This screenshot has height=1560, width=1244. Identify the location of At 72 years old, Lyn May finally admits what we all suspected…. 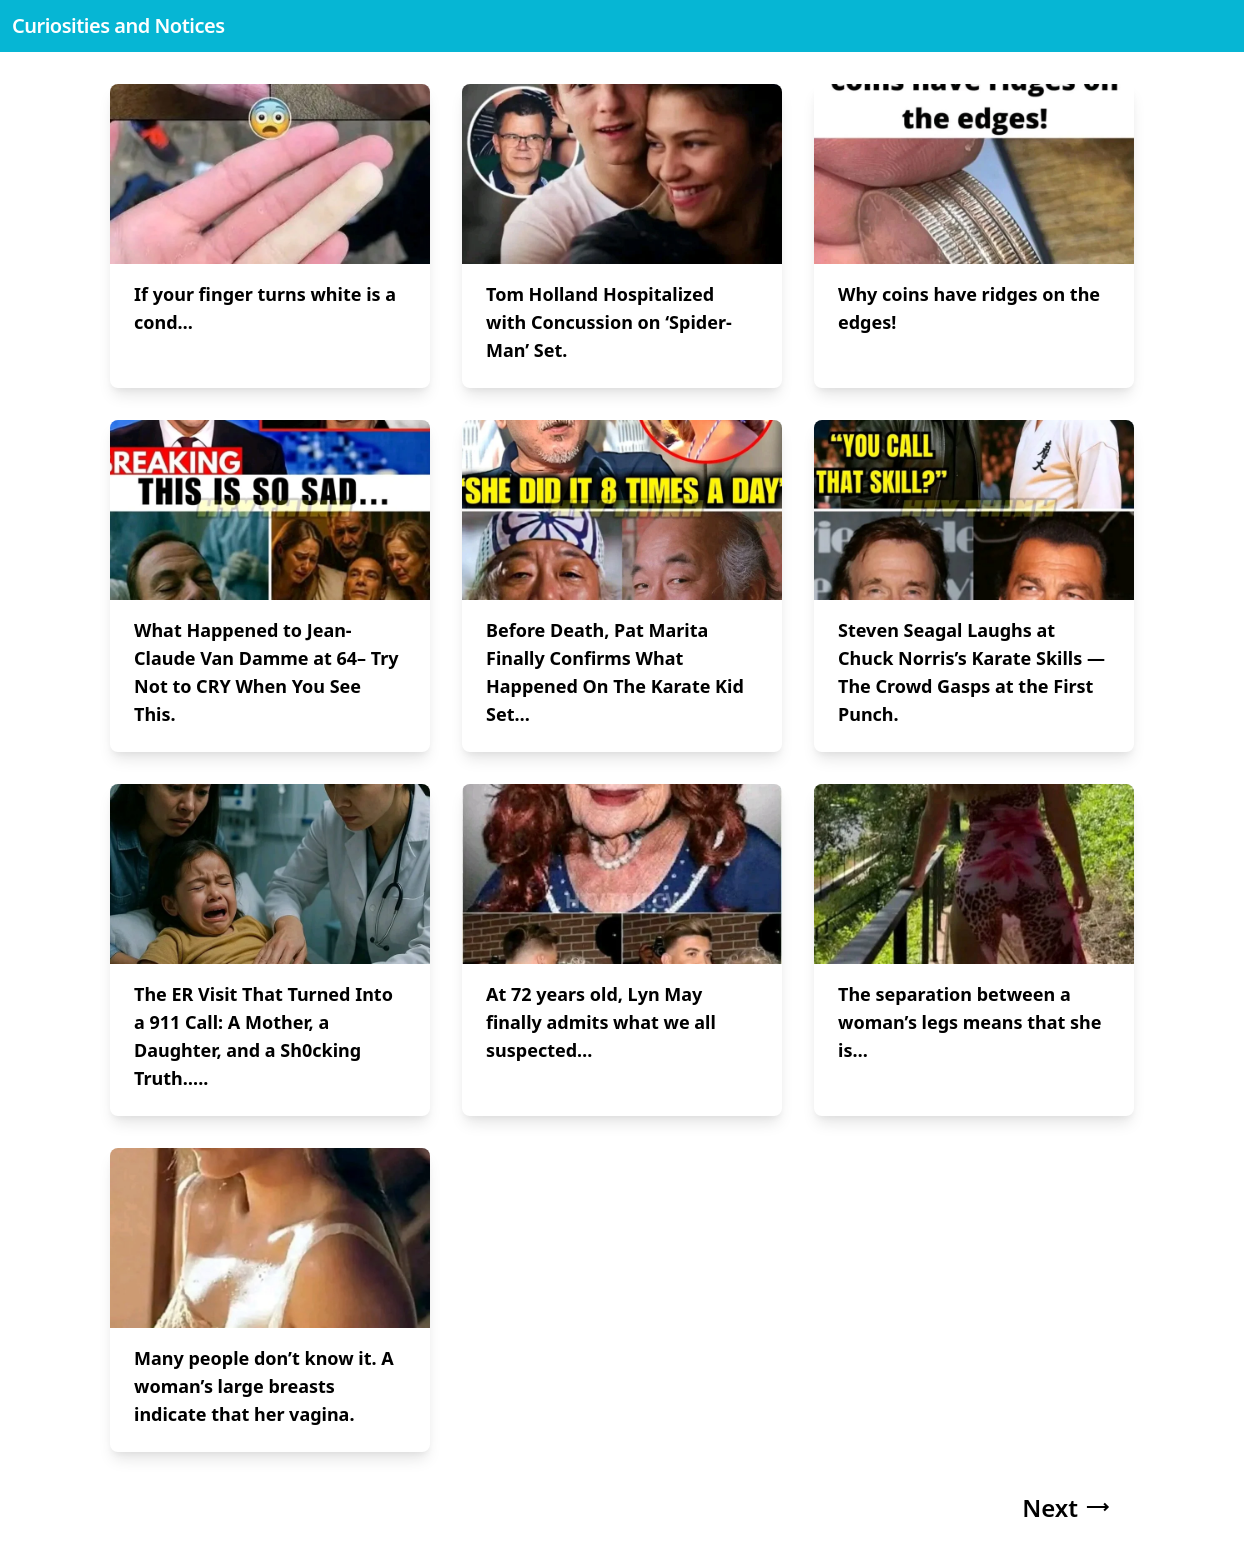
(601, 1022).